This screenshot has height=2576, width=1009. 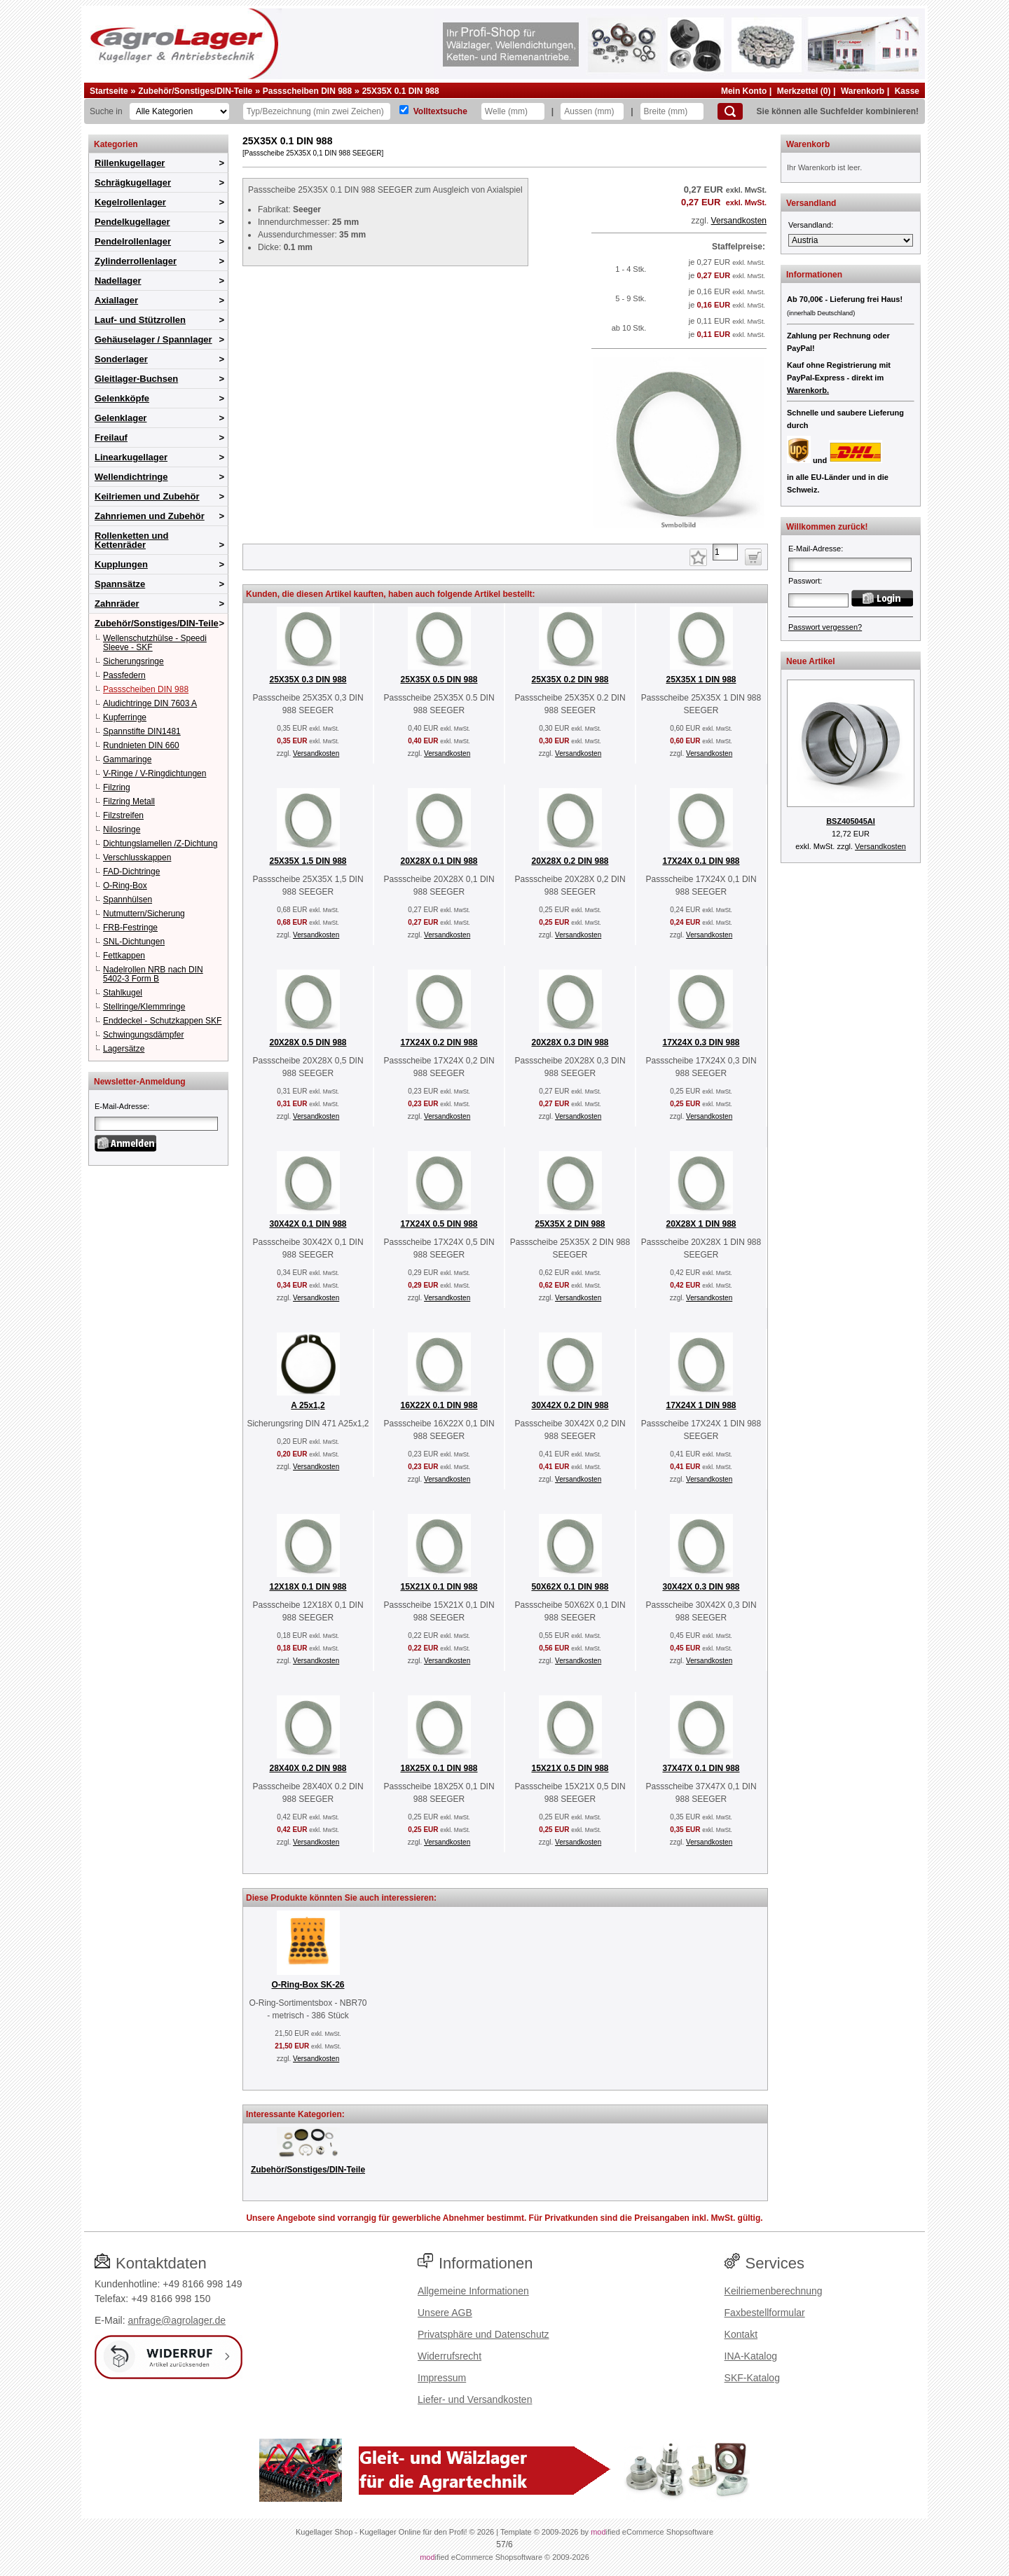 What do you see at coordinates (569, 1587) in the screenshot?
I see `50X62X 0.1 DIN 988` at bounding box center [569, 1587].